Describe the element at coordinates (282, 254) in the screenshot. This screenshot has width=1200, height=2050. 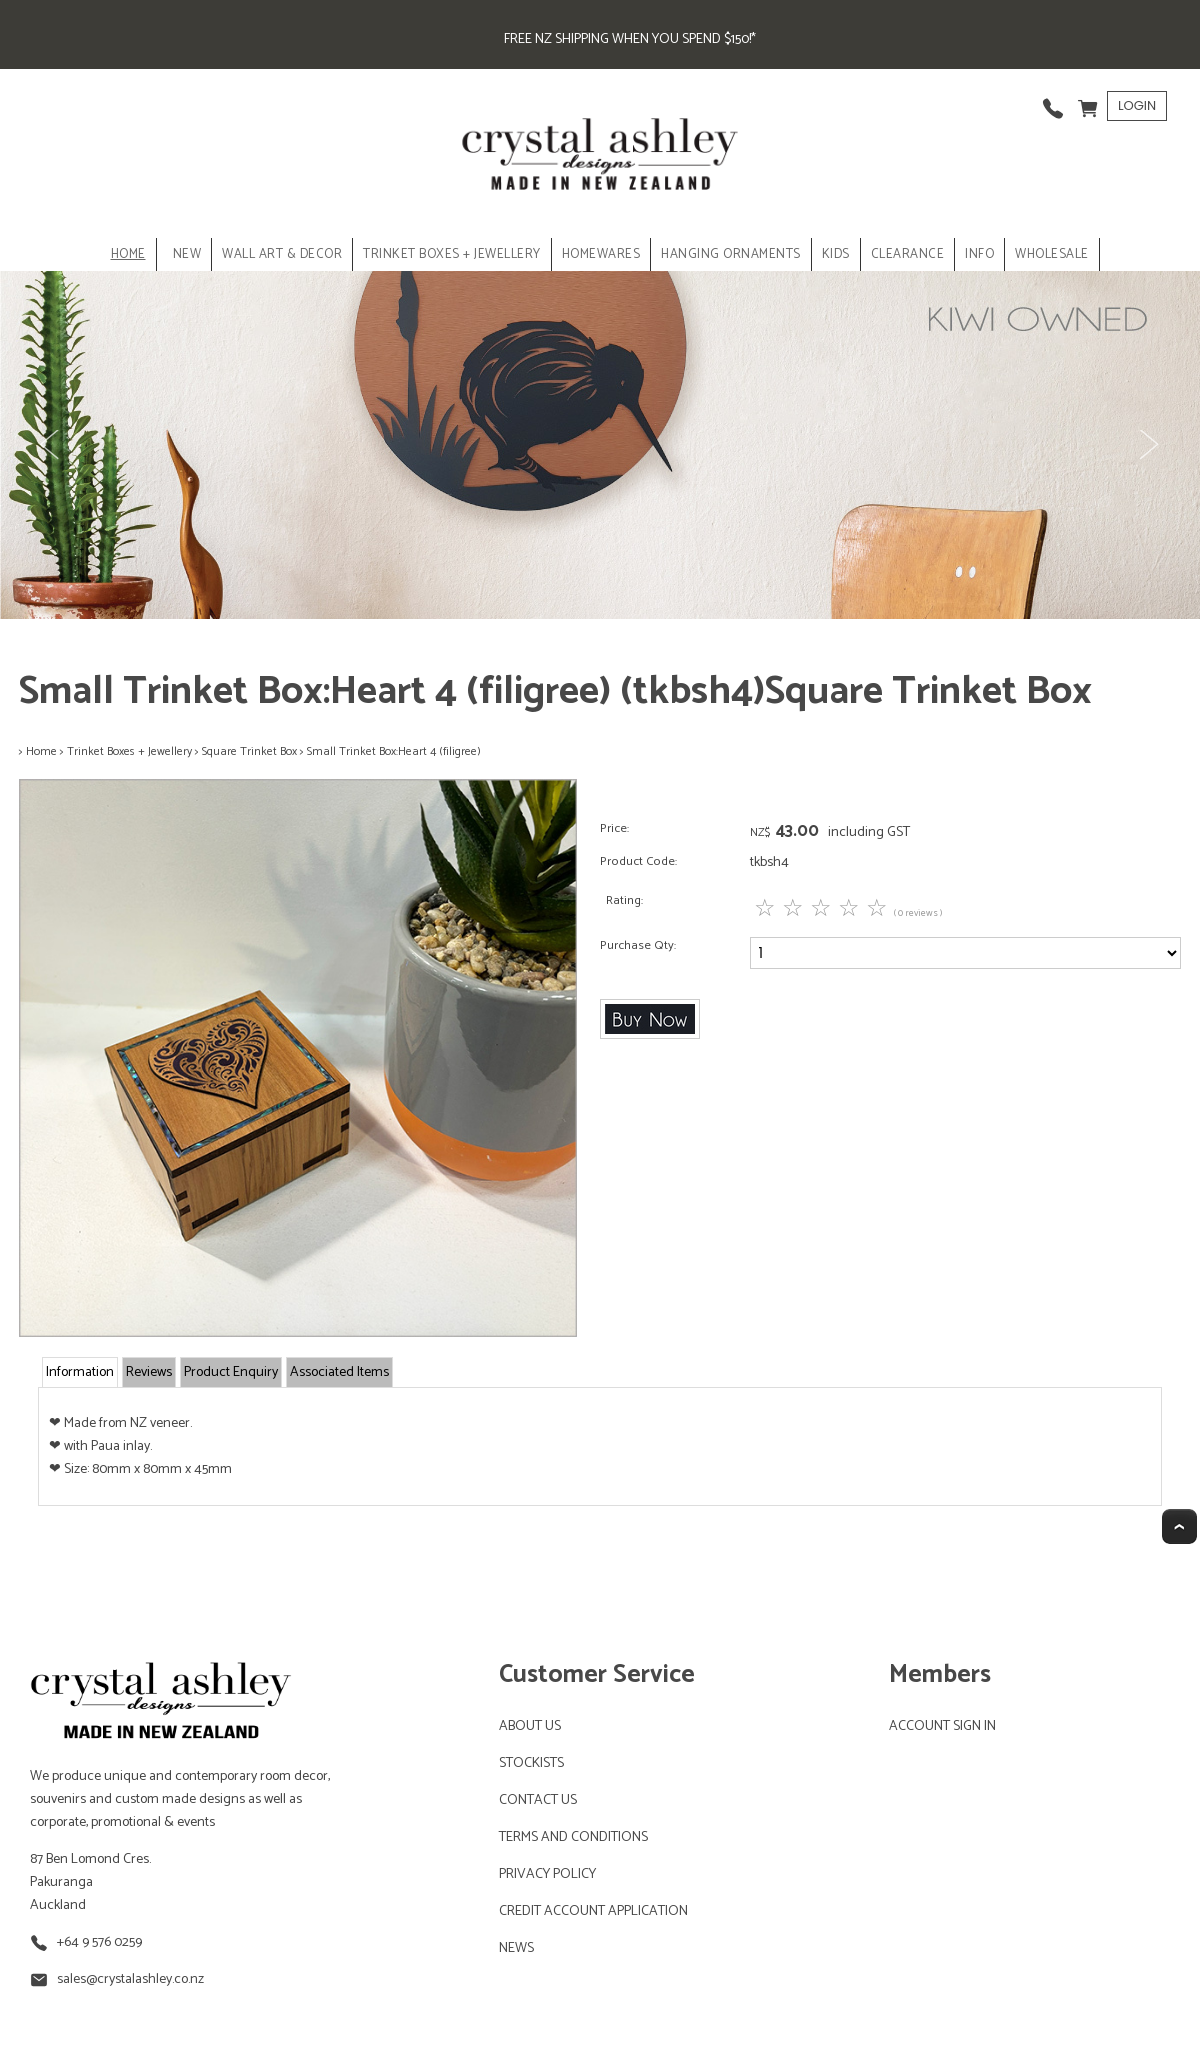
I see `WALL ART & DECOR` at that location.